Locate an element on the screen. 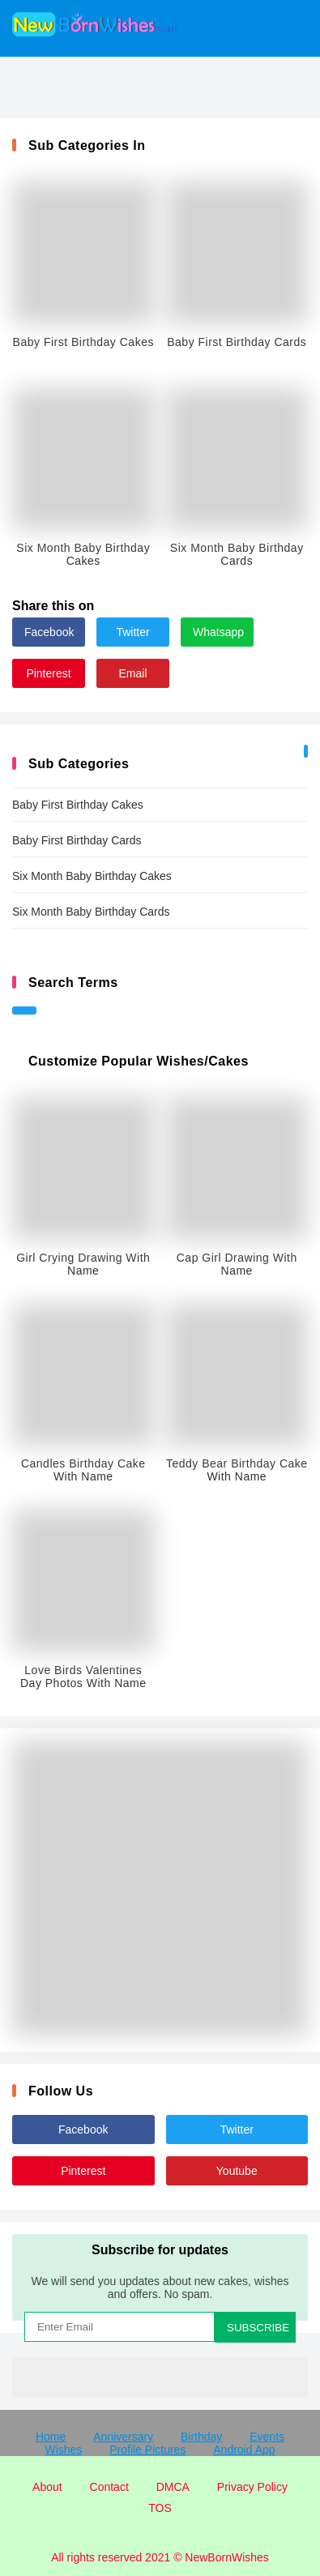 Image resolution: width=320 pixels, height=2576 pixels. NewBornWishes is located at coordinates (226, 2557).